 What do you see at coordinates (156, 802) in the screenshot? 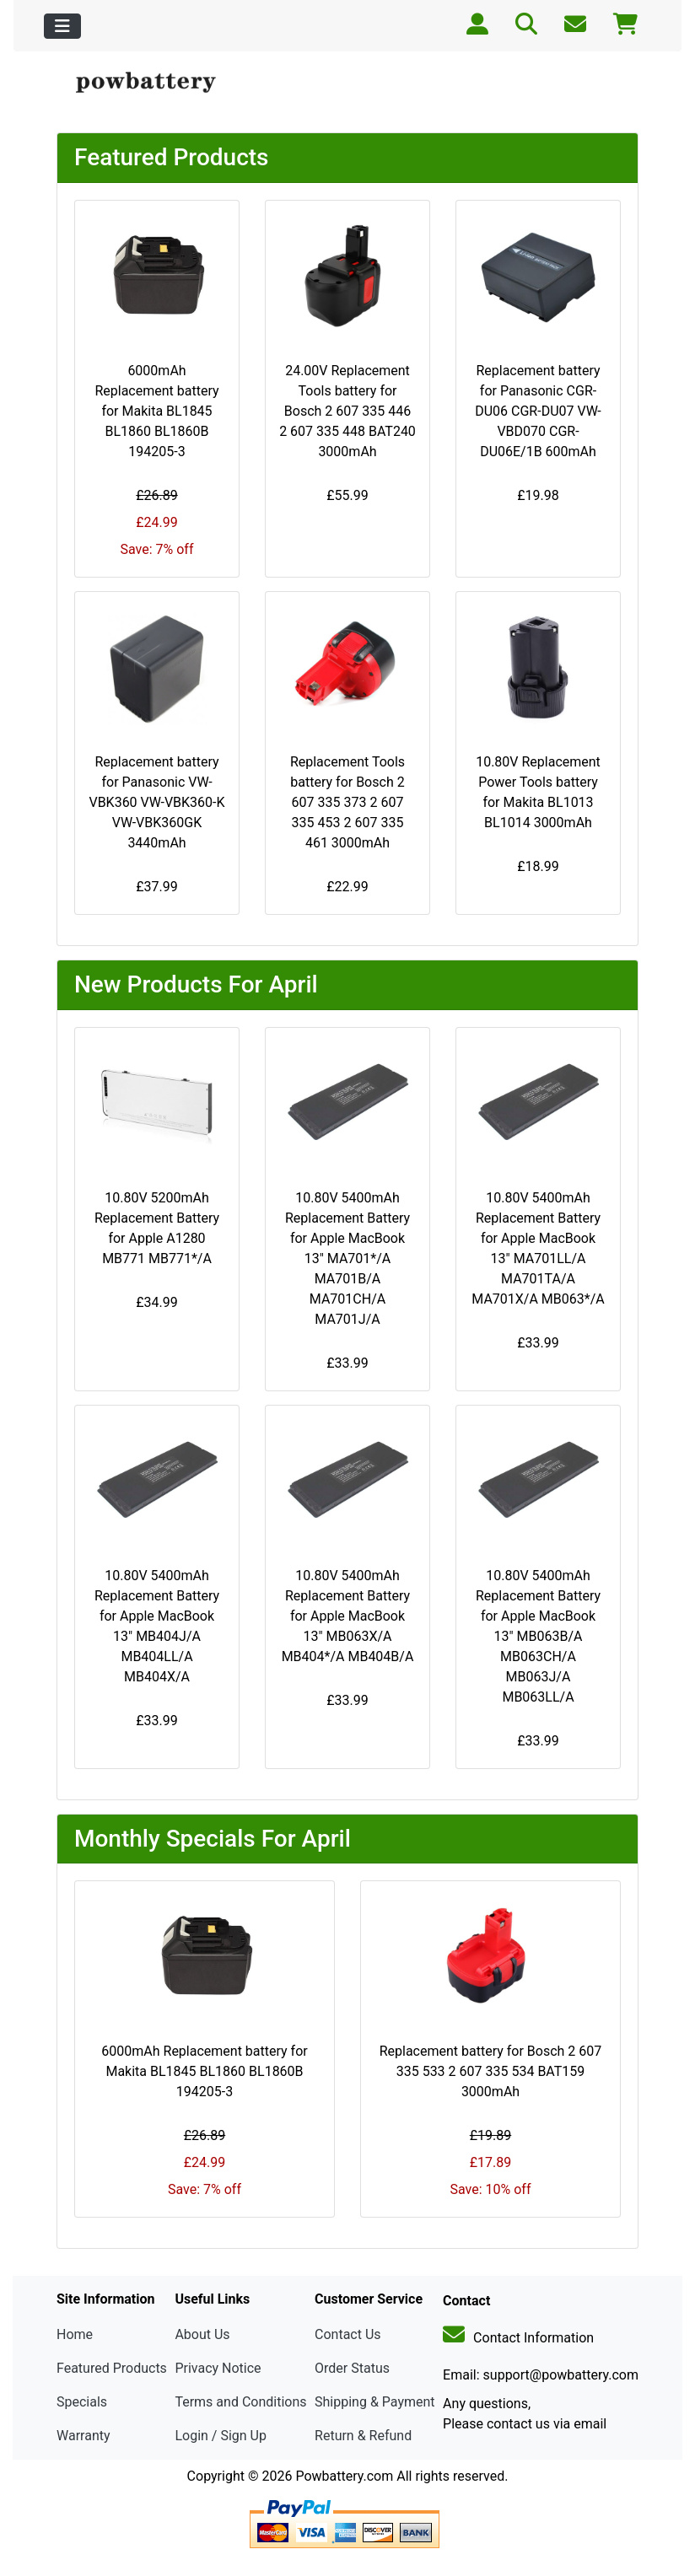
I see `Replacement battery for Panasonic VW-VBK360 VW-VBK360-K VW-VBK360GK 3440mAh` at bounding box center [156, 802].